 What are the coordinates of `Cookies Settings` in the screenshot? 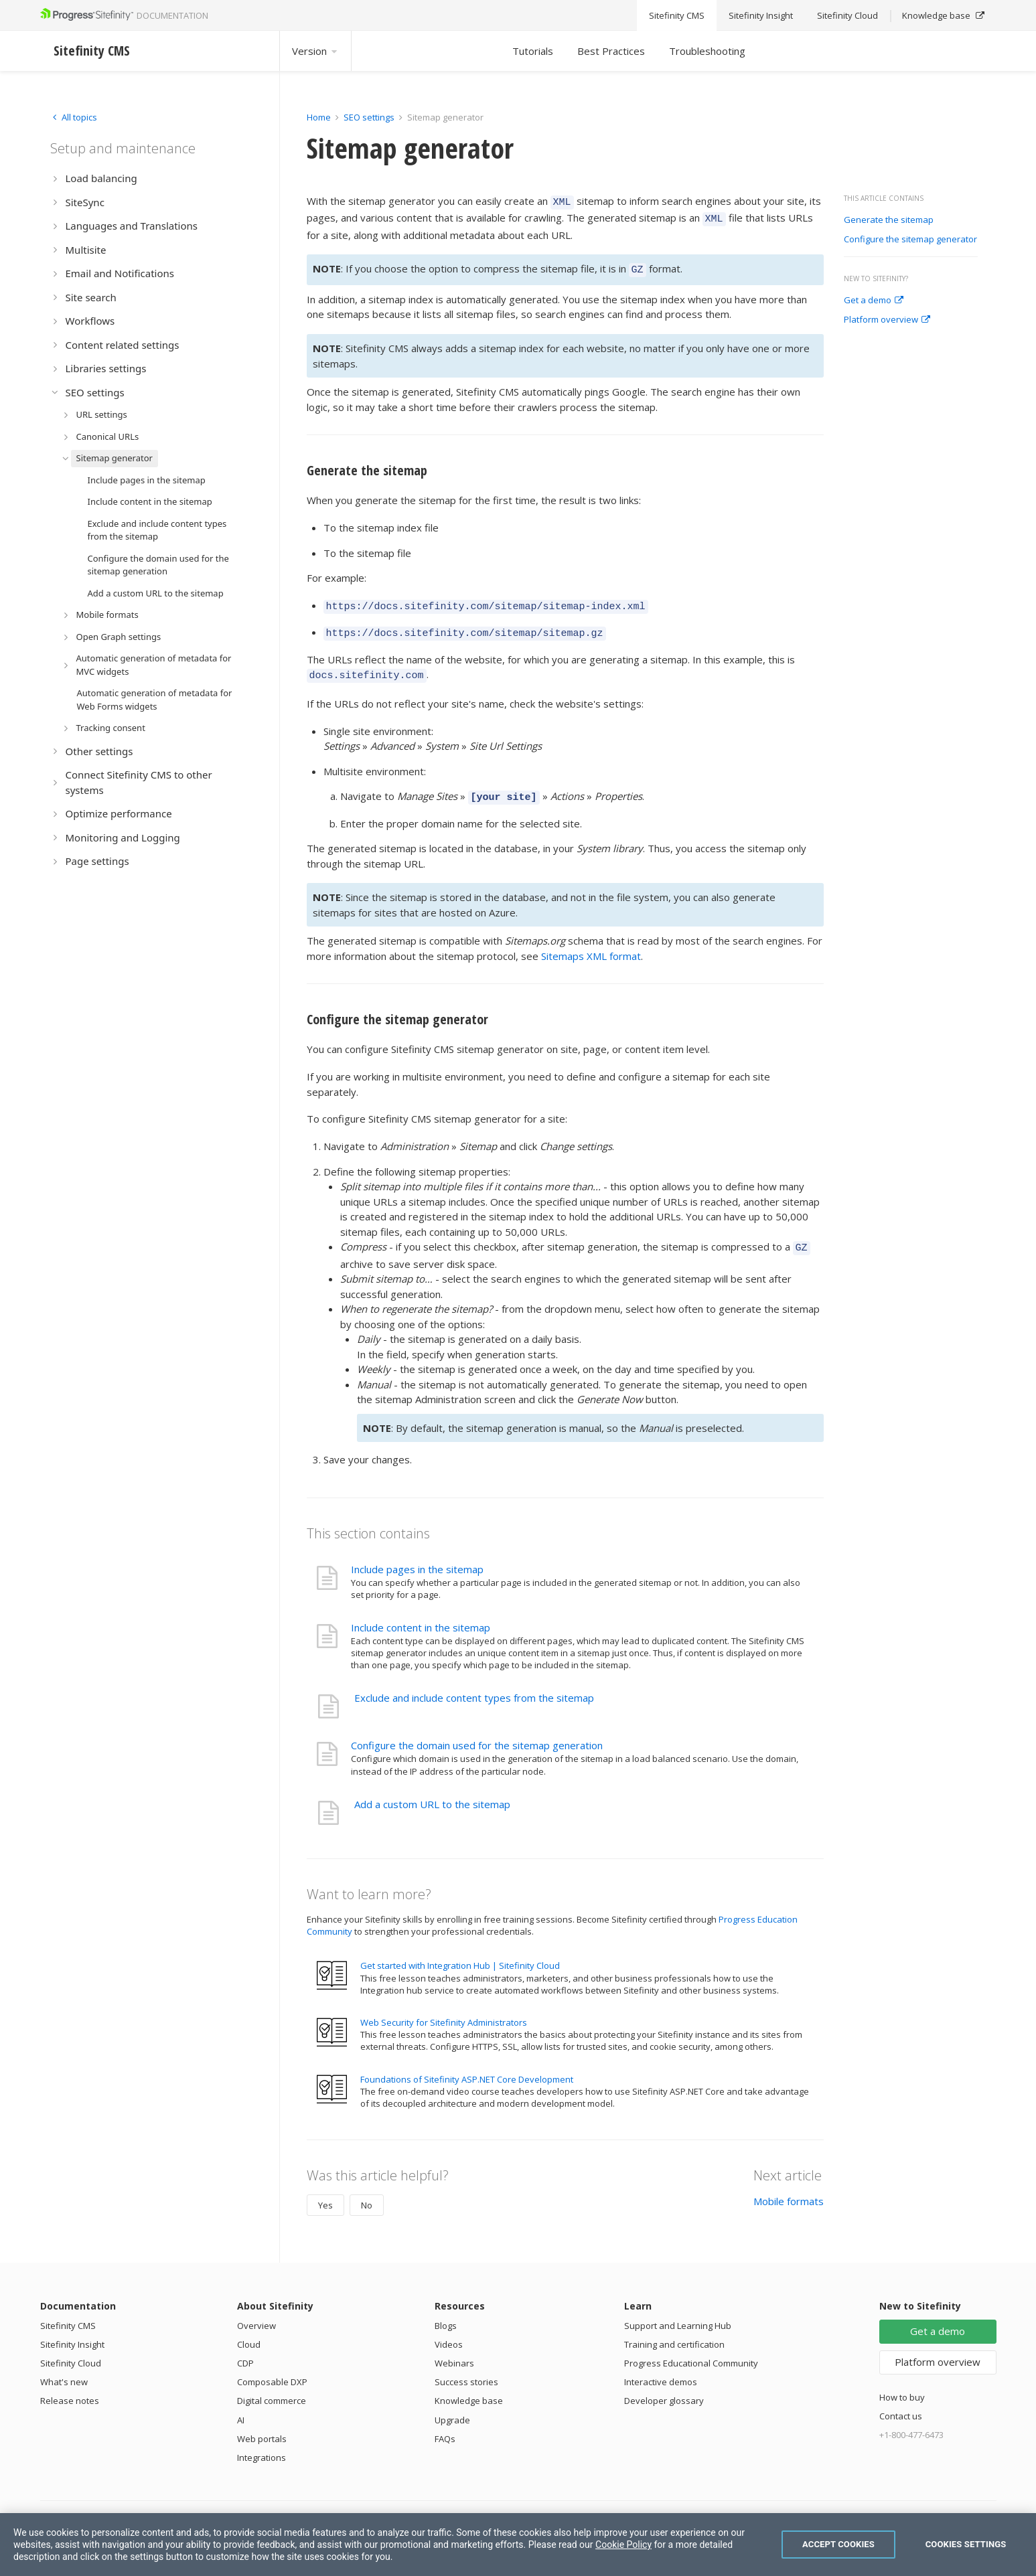 It's located at (966, 2544).